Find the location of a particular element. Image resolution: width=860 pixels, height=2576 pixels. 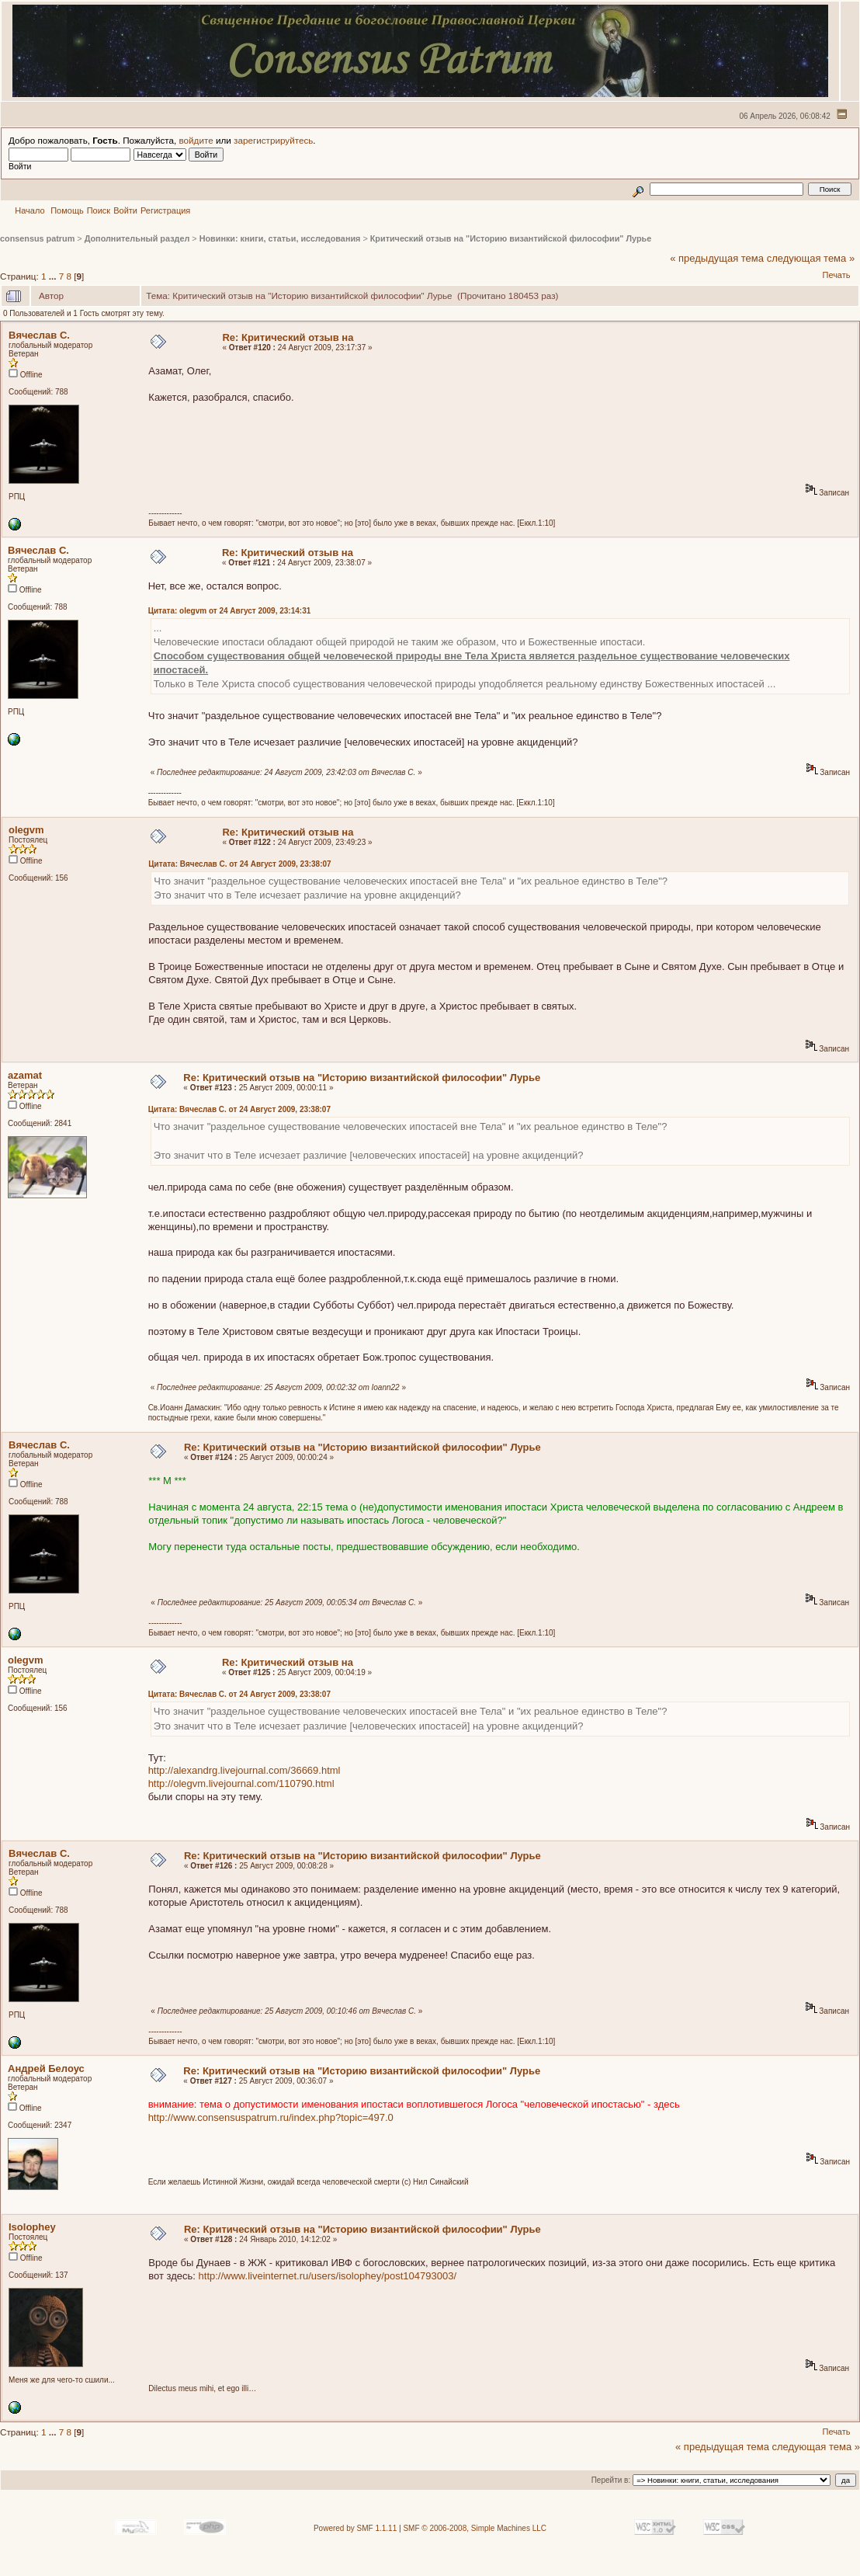

Регистрация is located at coordinates (165, 210).